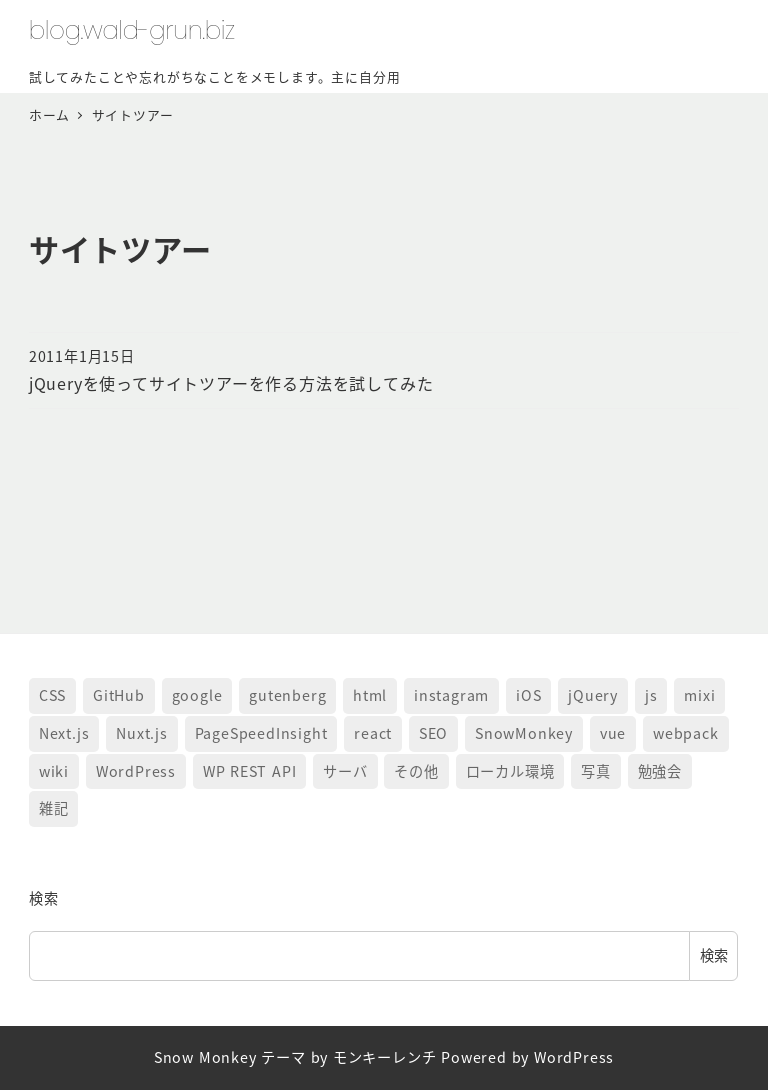  What do you see at coordinates (613, 733) in the screenshot?
I see `vue` at bounding box center [613, 733].